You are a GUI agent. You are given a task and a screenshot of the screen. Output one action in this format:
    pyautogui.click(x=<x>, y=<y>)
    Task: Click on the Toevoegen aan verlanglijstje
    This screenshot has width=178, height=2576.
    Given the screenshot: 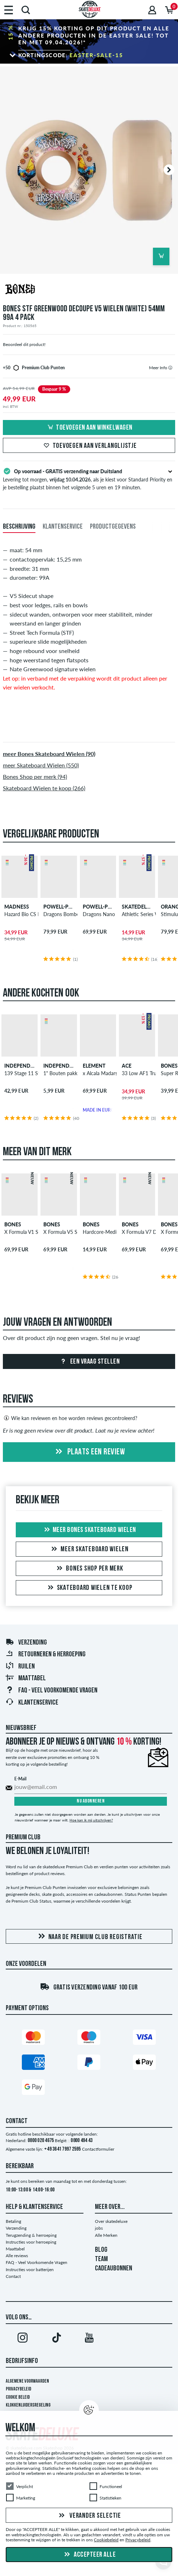 What is the action you would take?
    pyautogui.click(x=89, y=446)
    